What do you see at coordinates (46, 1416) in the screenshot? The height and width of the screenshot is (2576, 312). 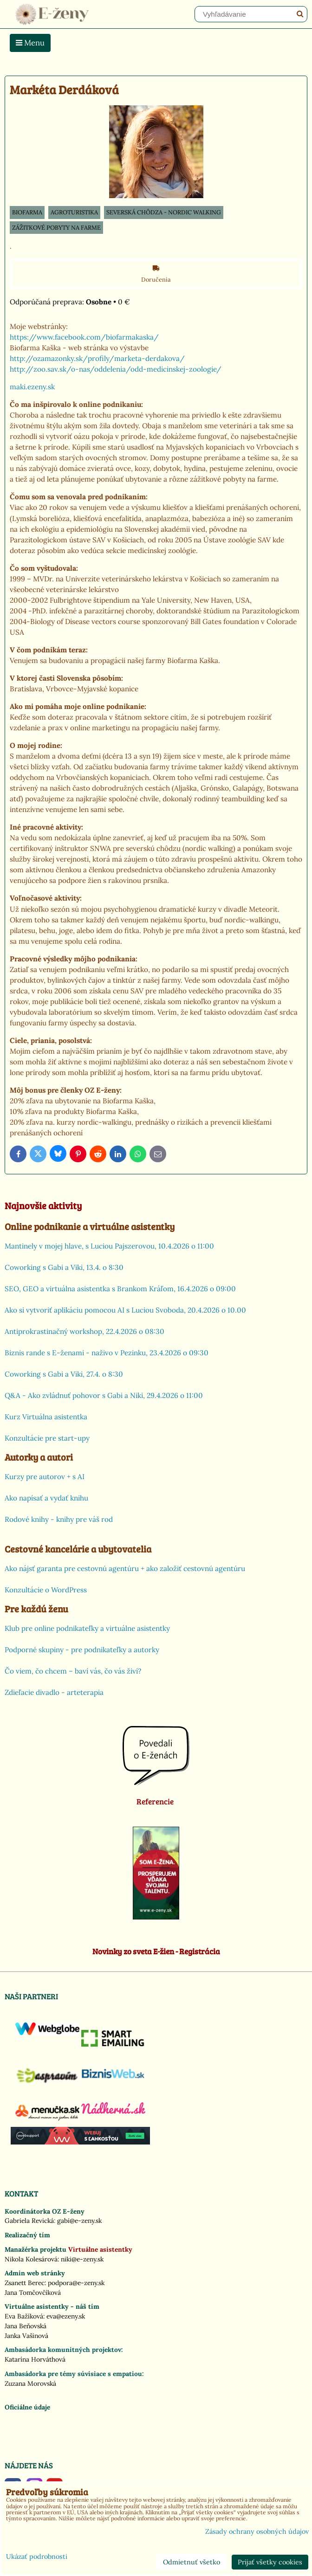 I see `Kurz Virtuálna asistentka` at bounding box center [46, 1416].